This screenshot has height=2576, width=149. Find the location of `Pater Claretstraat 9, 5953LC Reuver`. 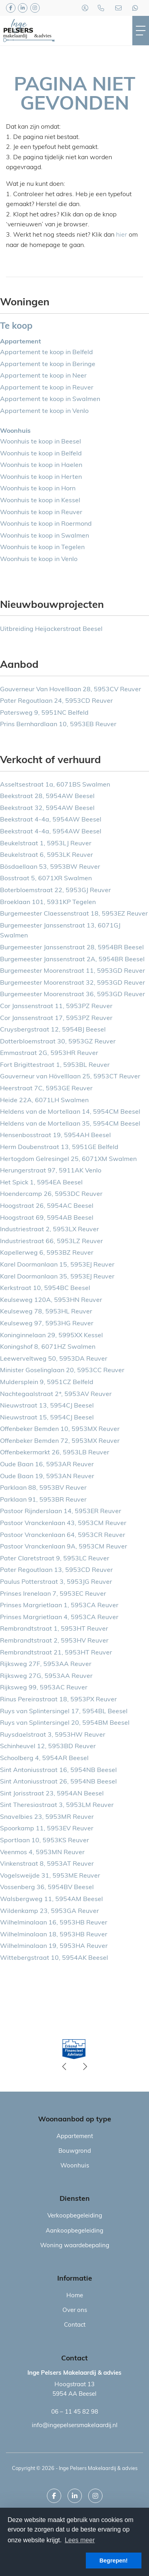

Pater Claretstraat 9, 5953LC Reuver is located at coordinates (54, 1559).